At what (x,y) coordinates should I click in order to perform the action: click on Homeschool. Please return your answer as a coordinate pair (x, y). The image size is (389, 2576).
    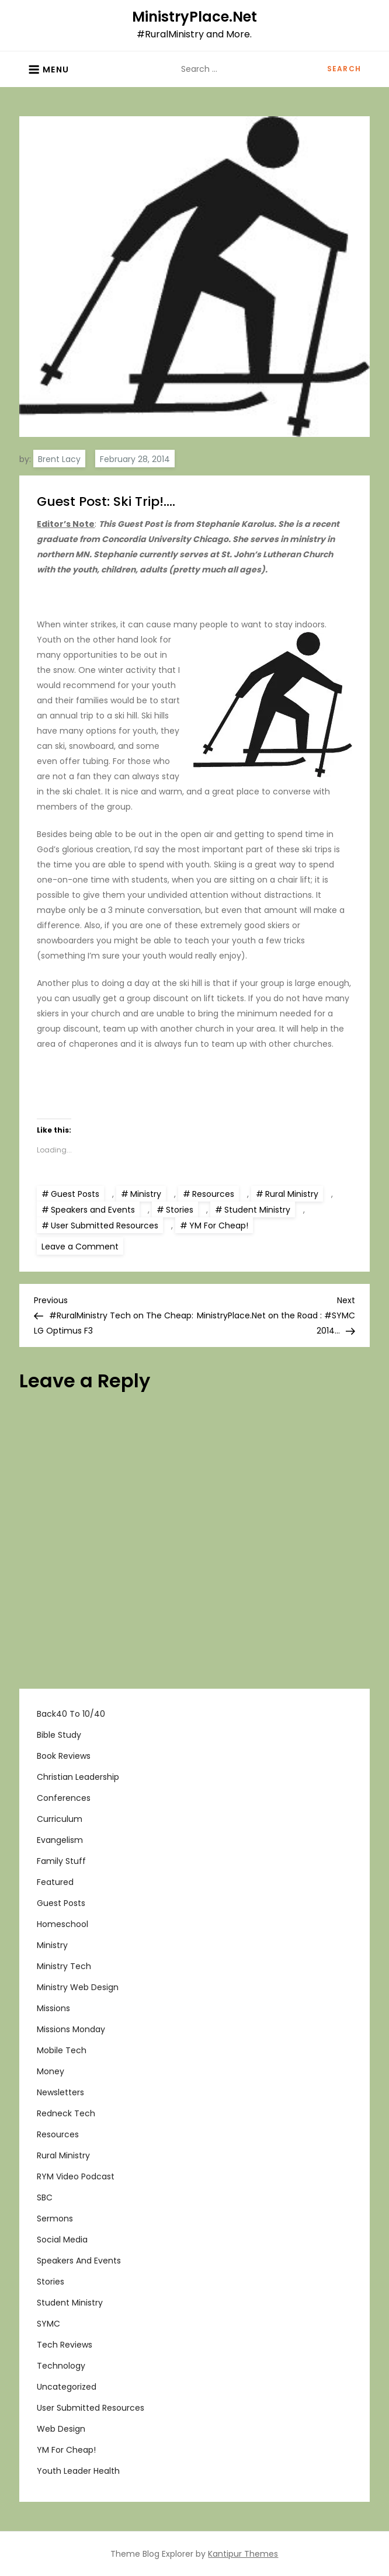
    Looking at the image, I should click on (62, 1924).